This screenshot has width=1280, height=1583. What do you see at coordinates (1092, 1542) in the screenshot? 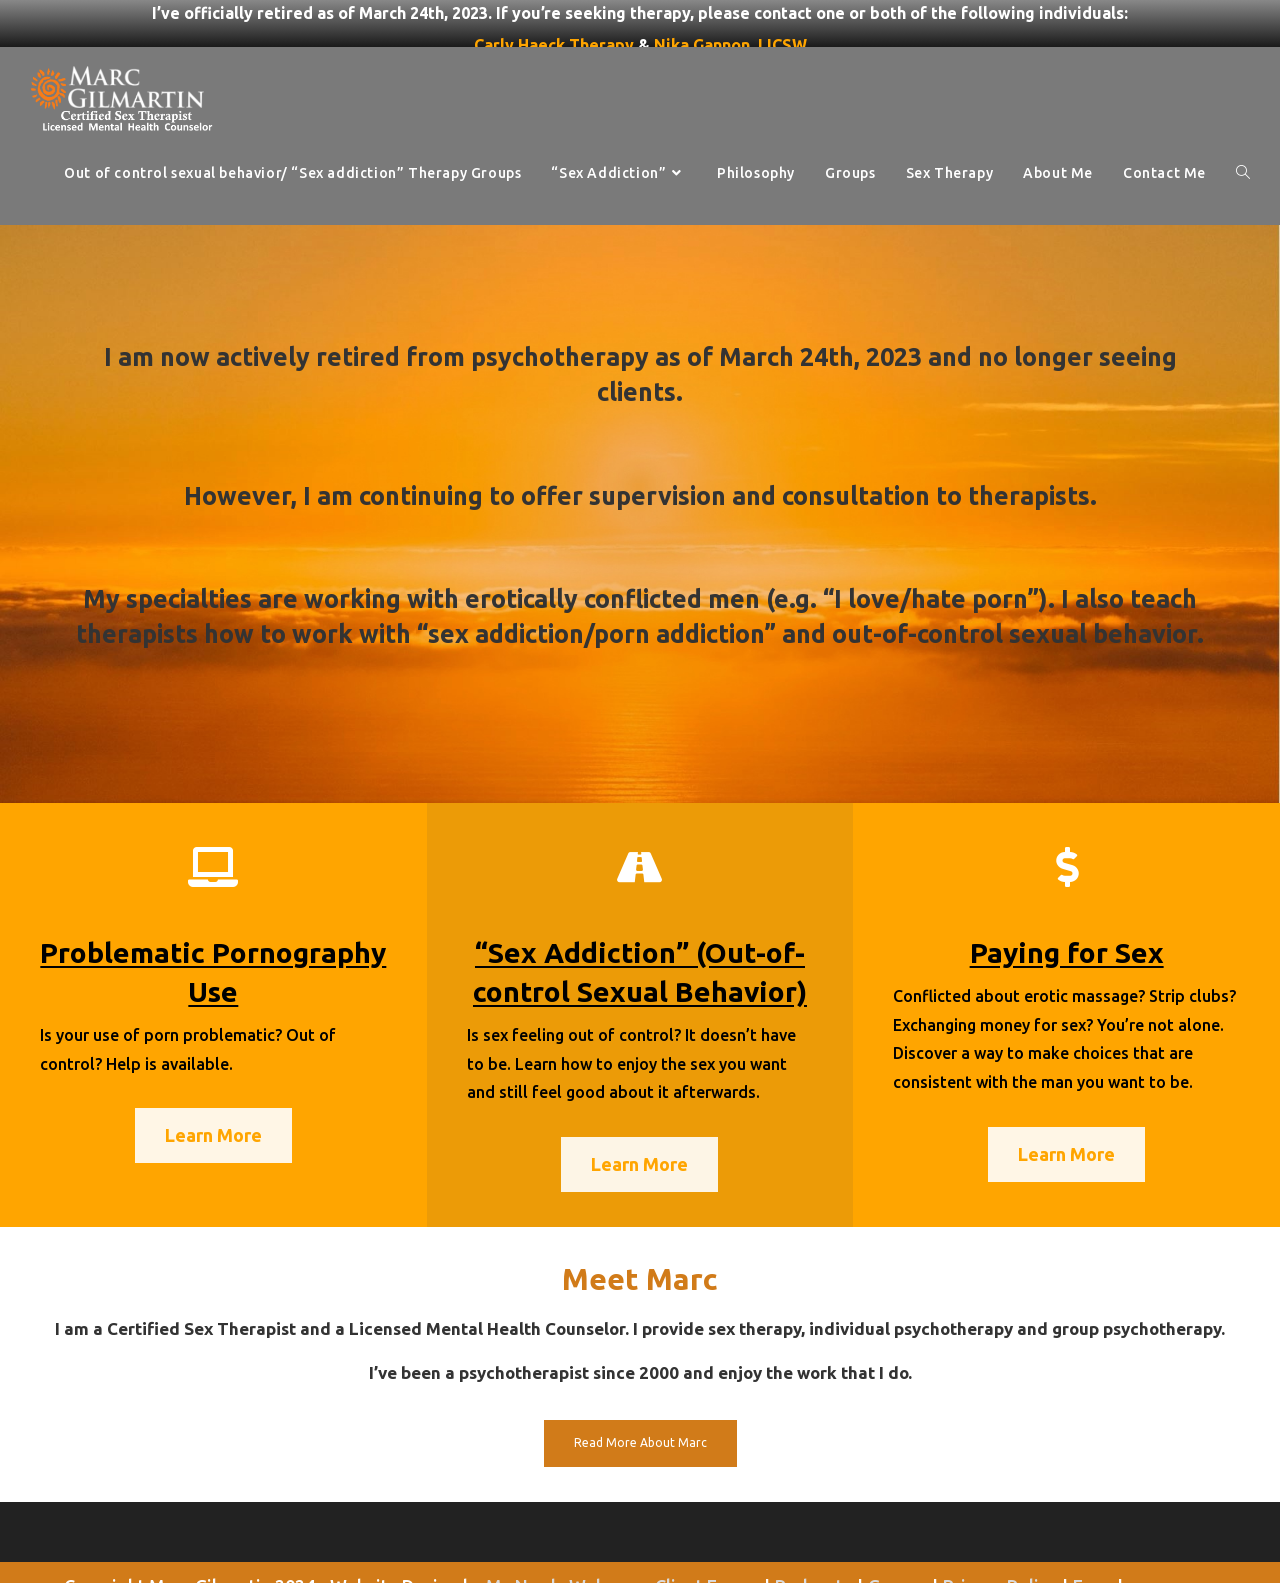
I see `Fees` at bounding box center [1092, 1542].